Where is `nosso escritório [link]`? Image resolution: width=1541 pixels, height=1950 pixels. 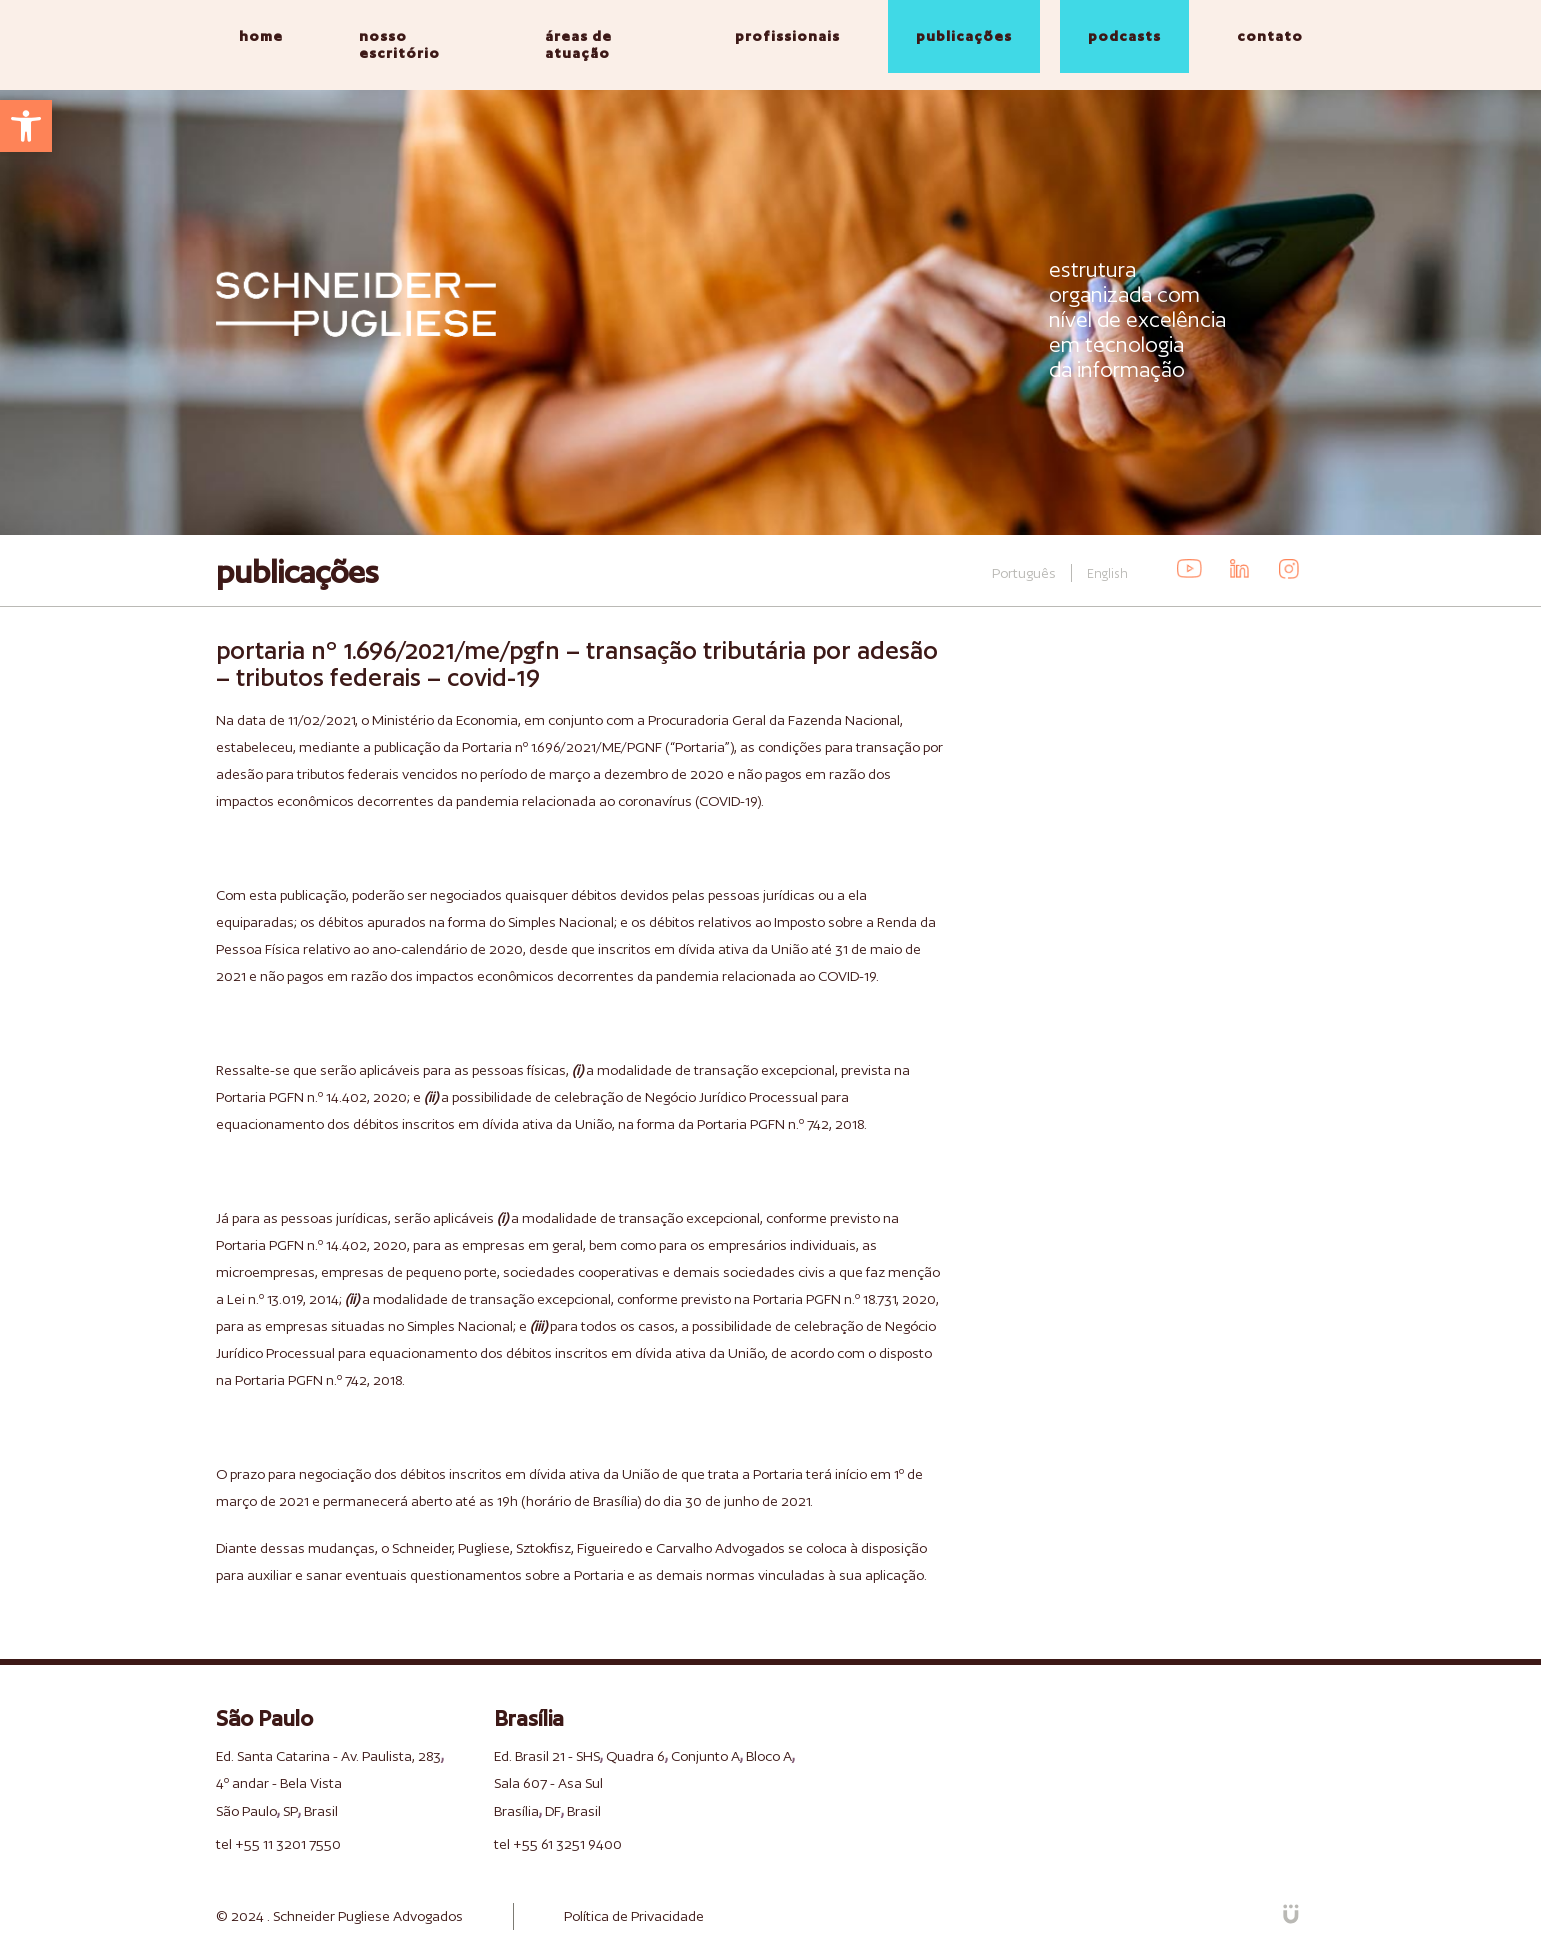
nosso escritório [link] is located at coordinates (399, 44).